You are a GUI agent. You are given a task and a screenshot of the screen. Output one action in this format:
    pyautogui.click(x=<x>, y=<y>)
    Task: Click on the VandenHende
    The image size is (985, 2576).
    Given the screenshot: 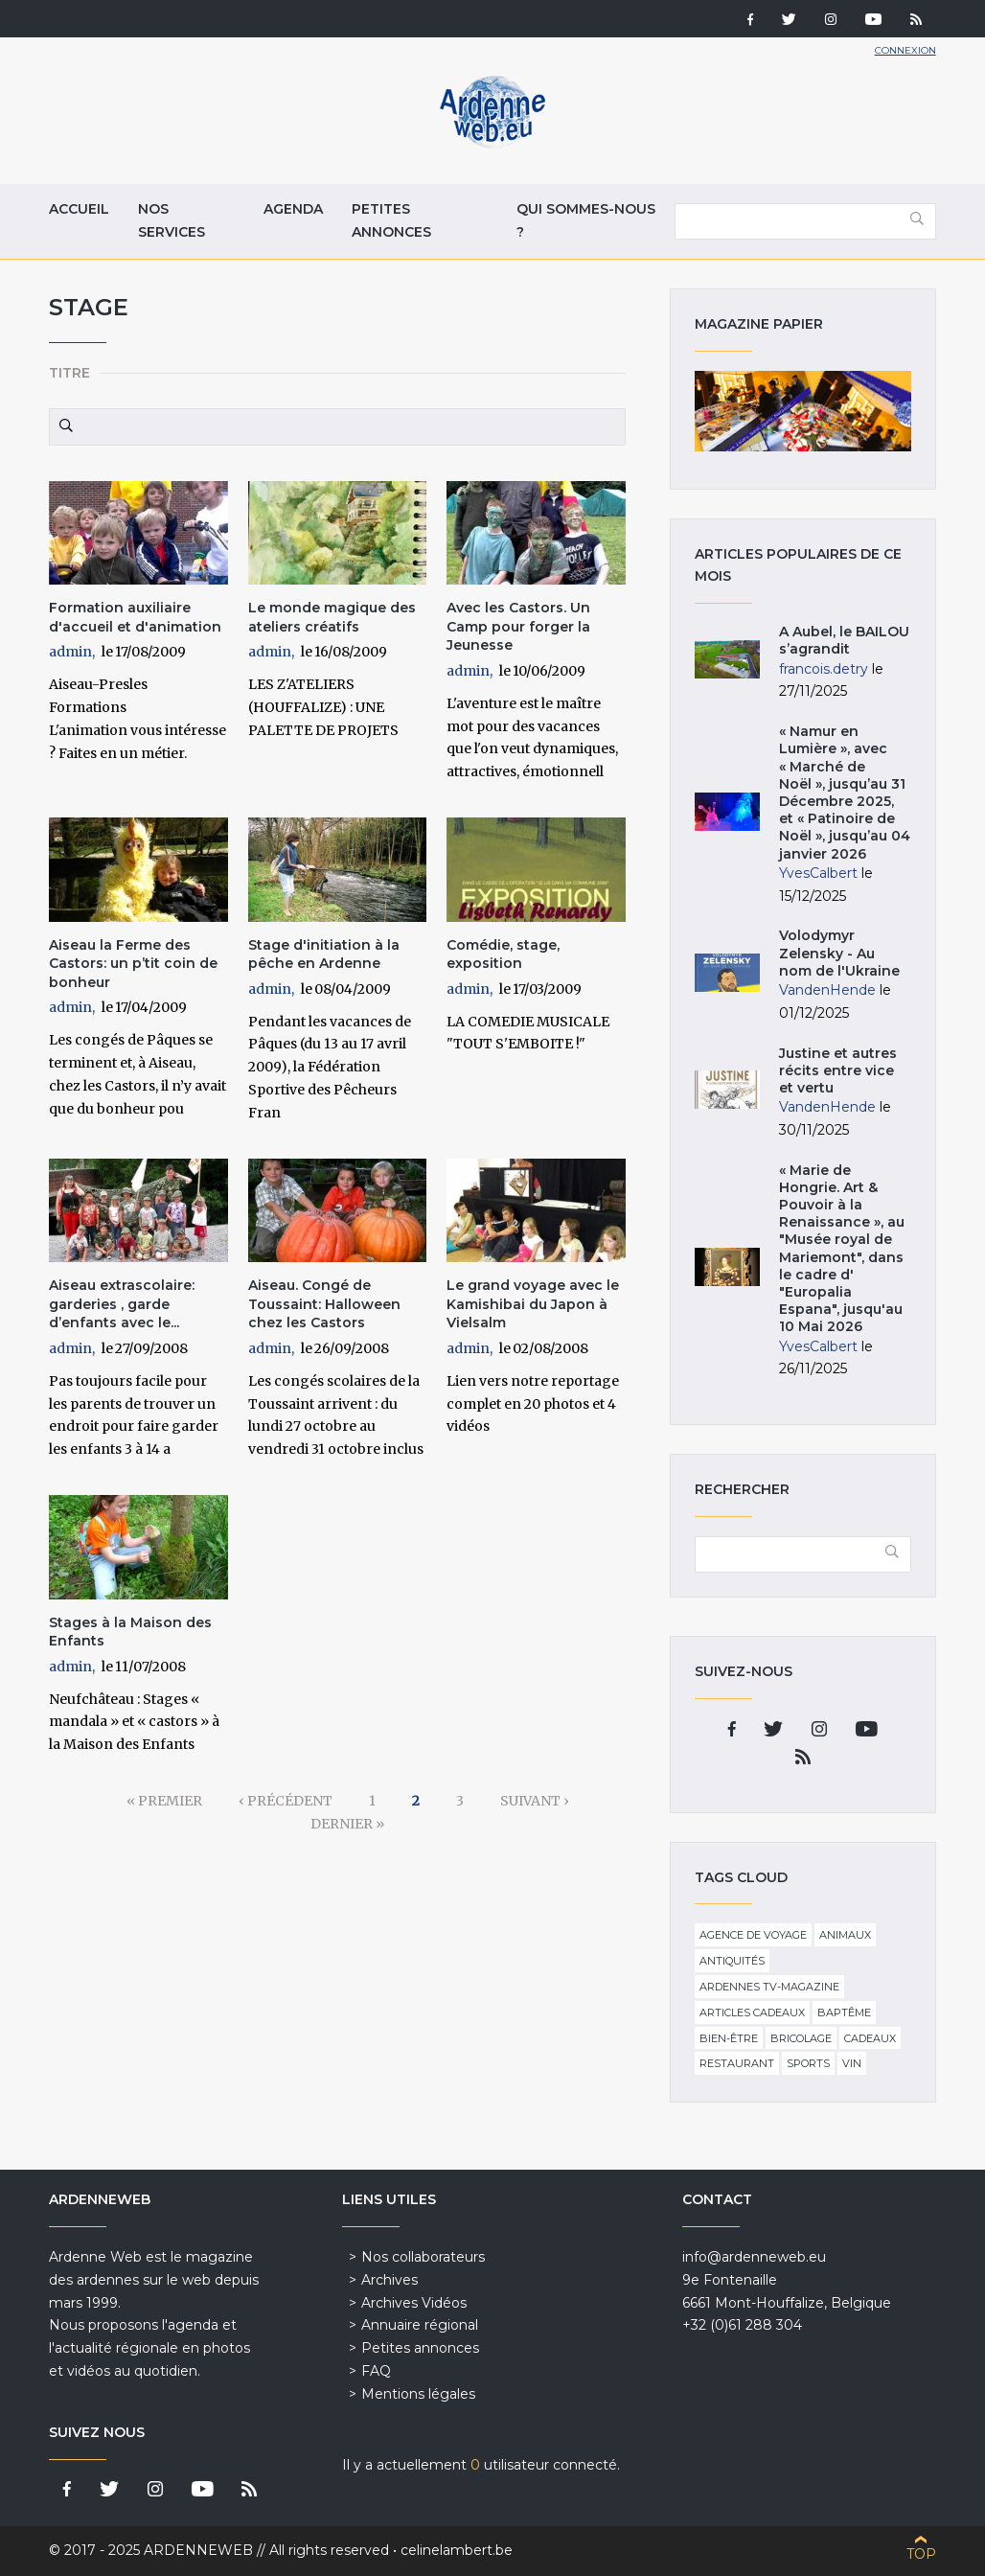 What is the action you would take?
    pyautogui.click(x=827, y=990)
    